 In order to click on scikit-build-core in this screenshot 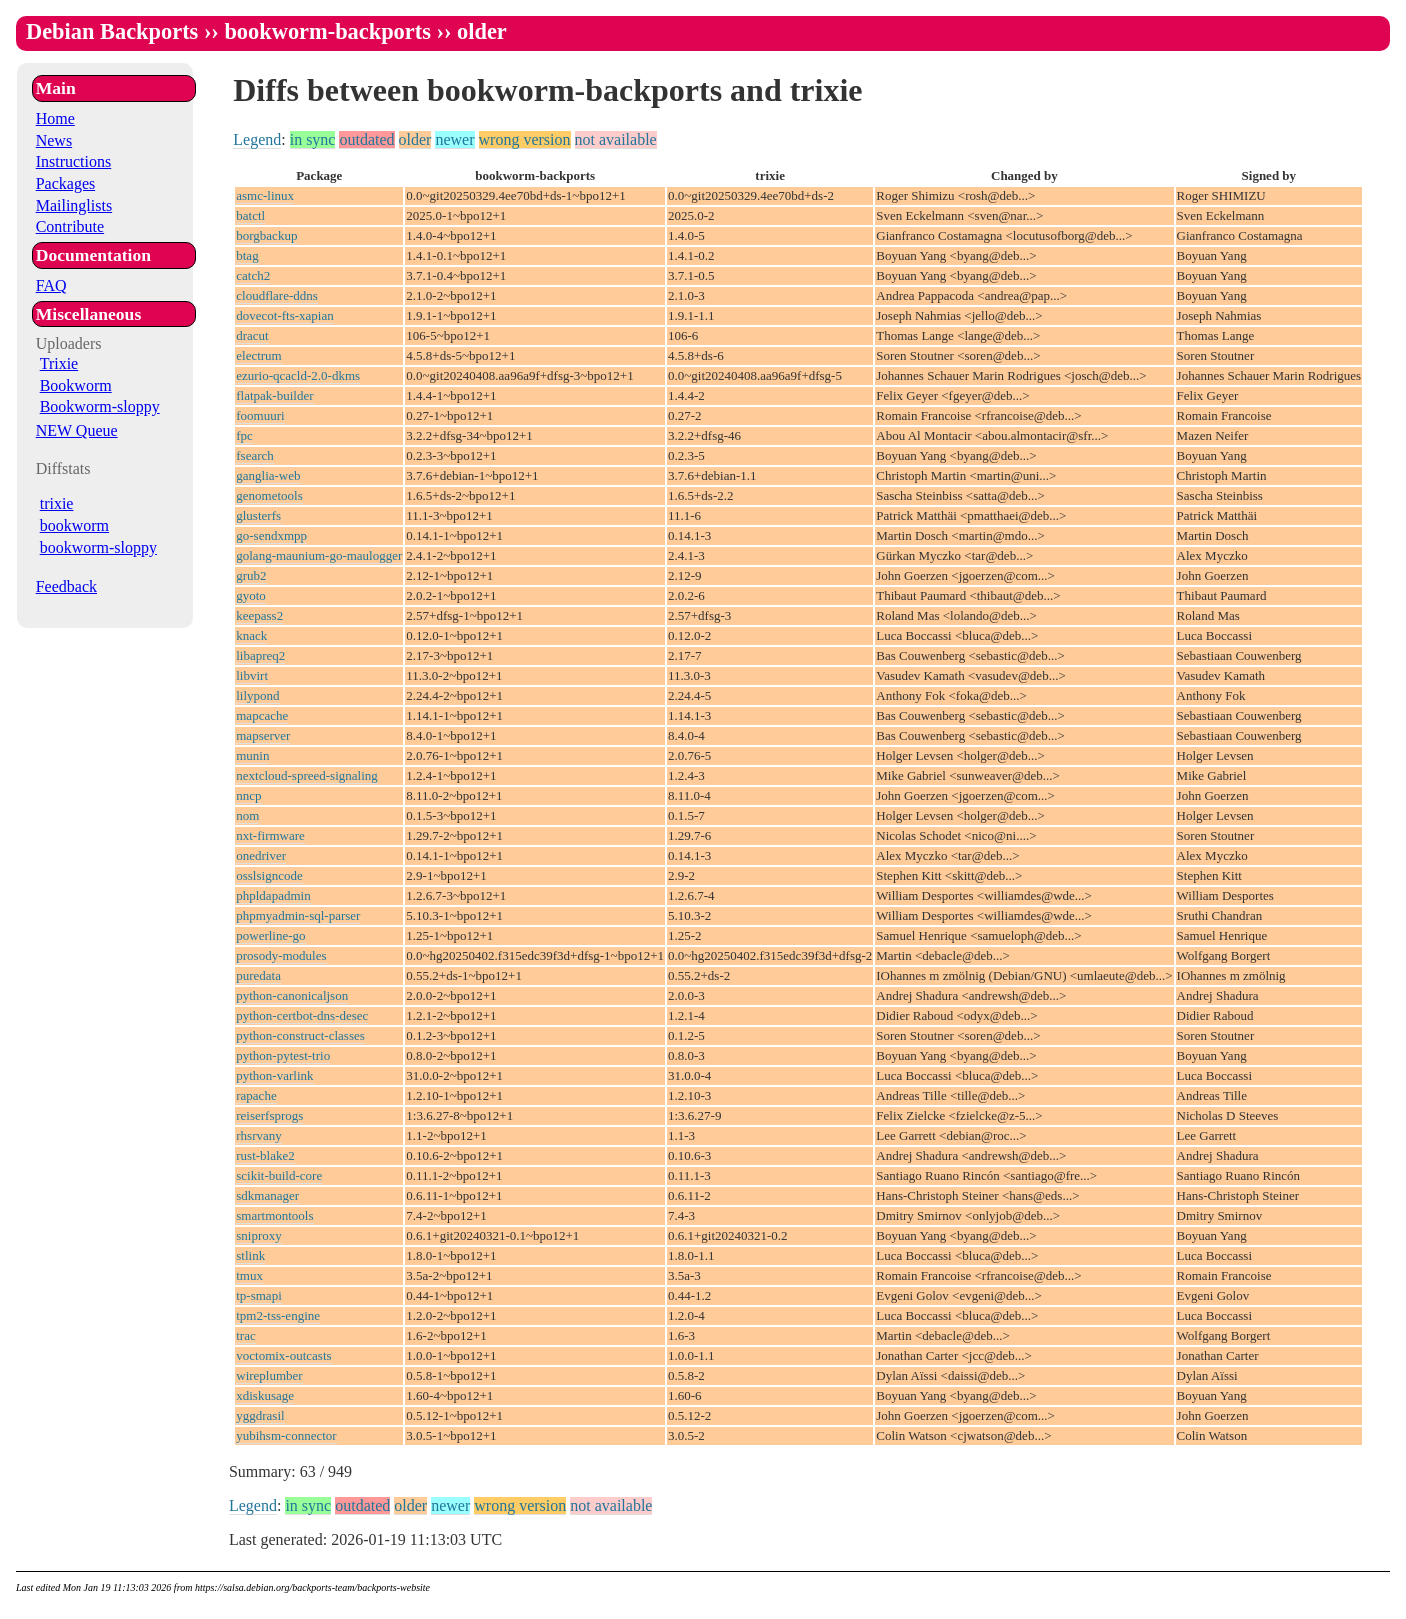, I will do `click(279, 1175)`.